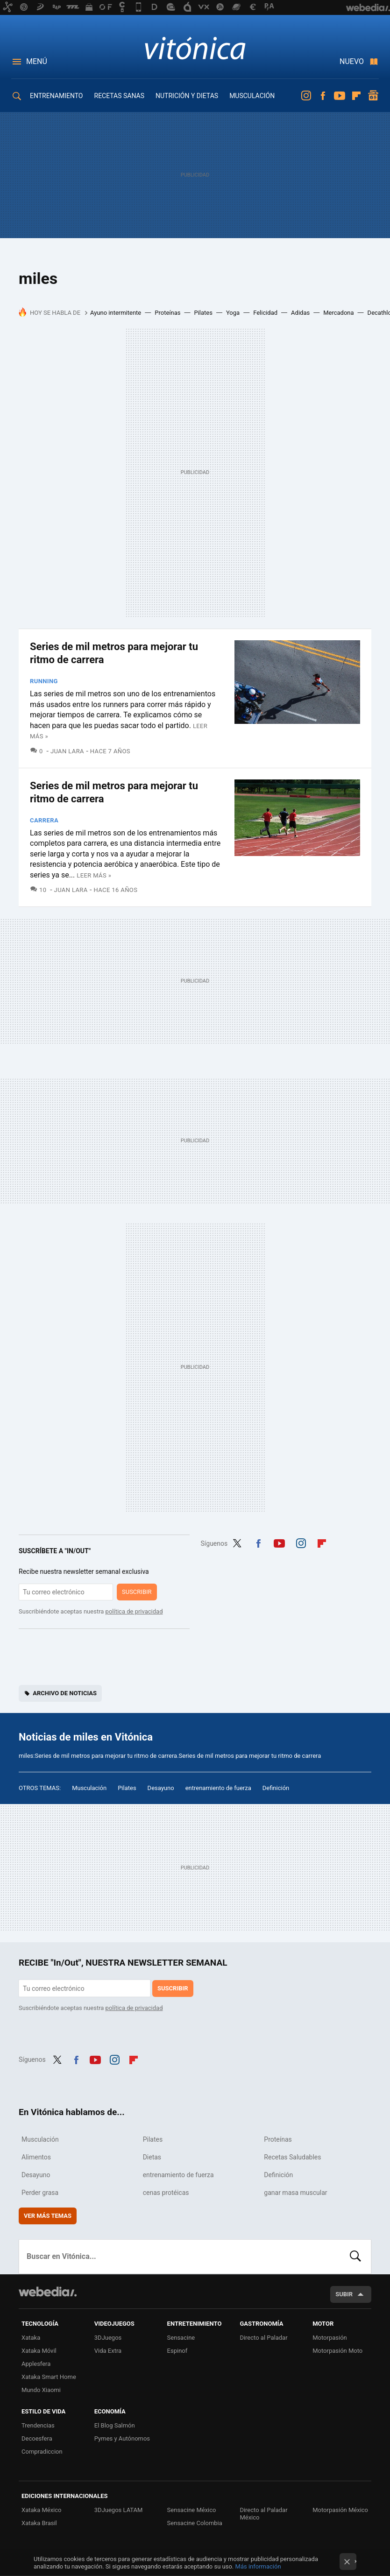  What do you see at coordinates (115, 312) in the screenshot?
I see `Ayuno intermitente` at bounding box center [115, 312].